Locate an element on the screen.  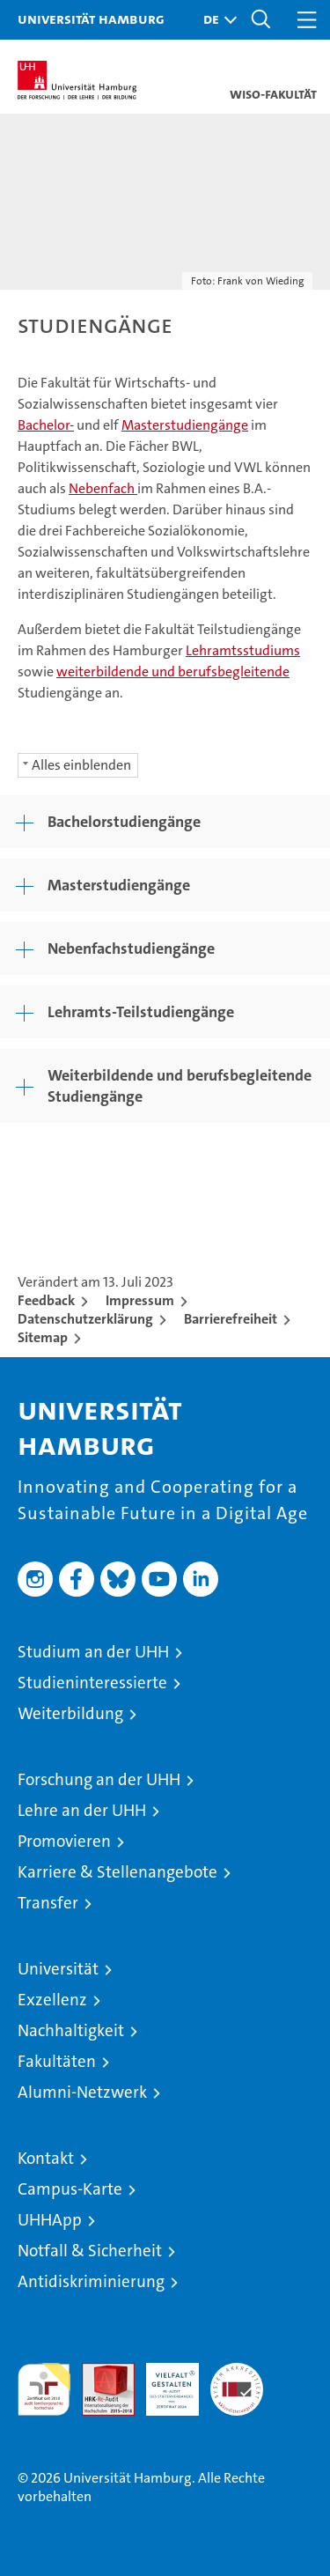
Universität is located at coordinates (58, 1969).